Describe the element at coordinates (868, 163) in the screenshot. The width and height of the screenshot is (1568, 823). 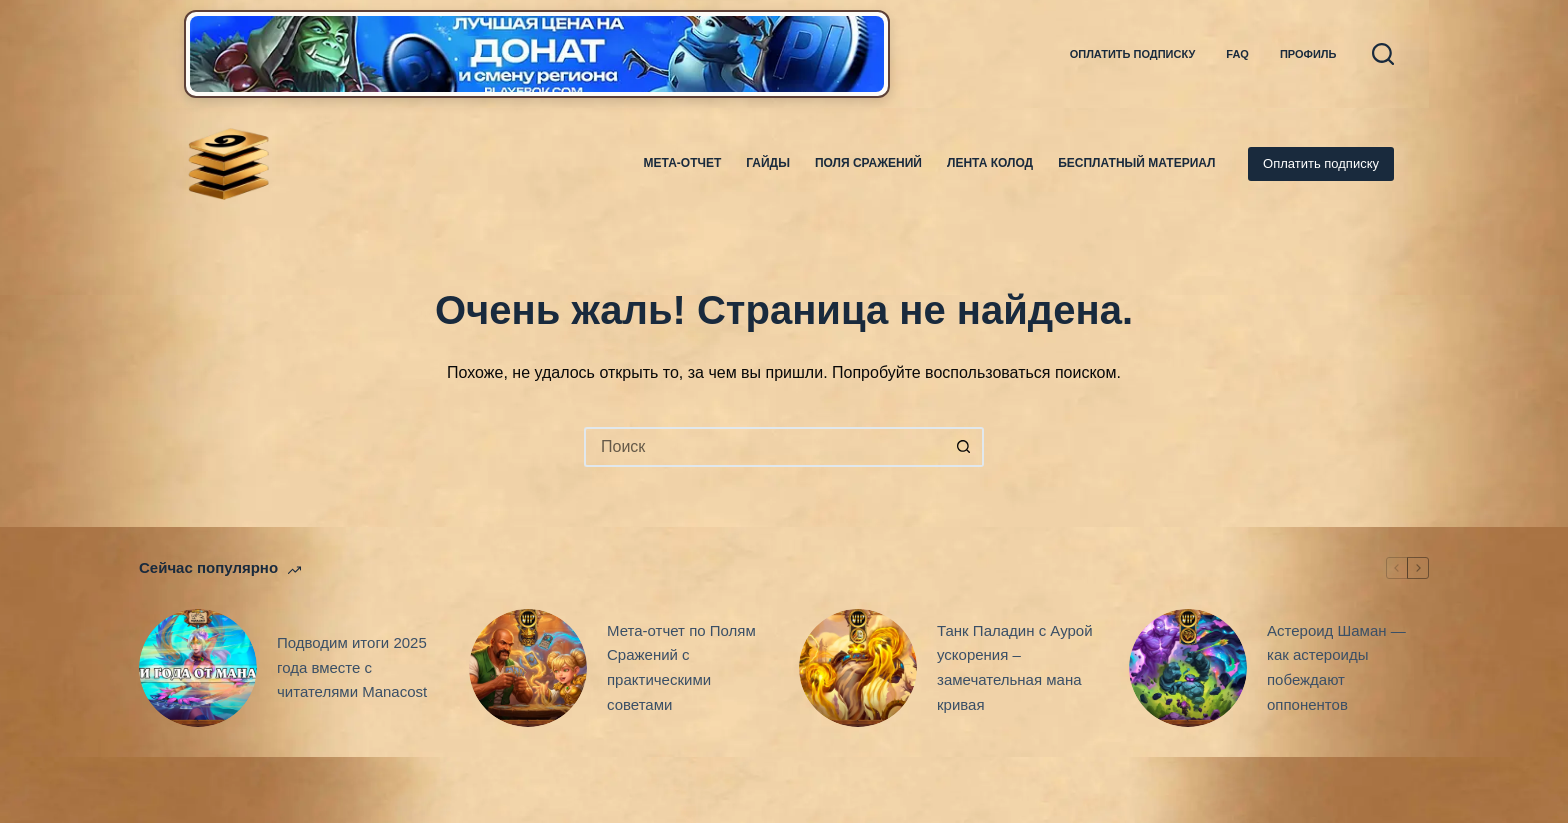
I see `Поля Сражений` at that location.